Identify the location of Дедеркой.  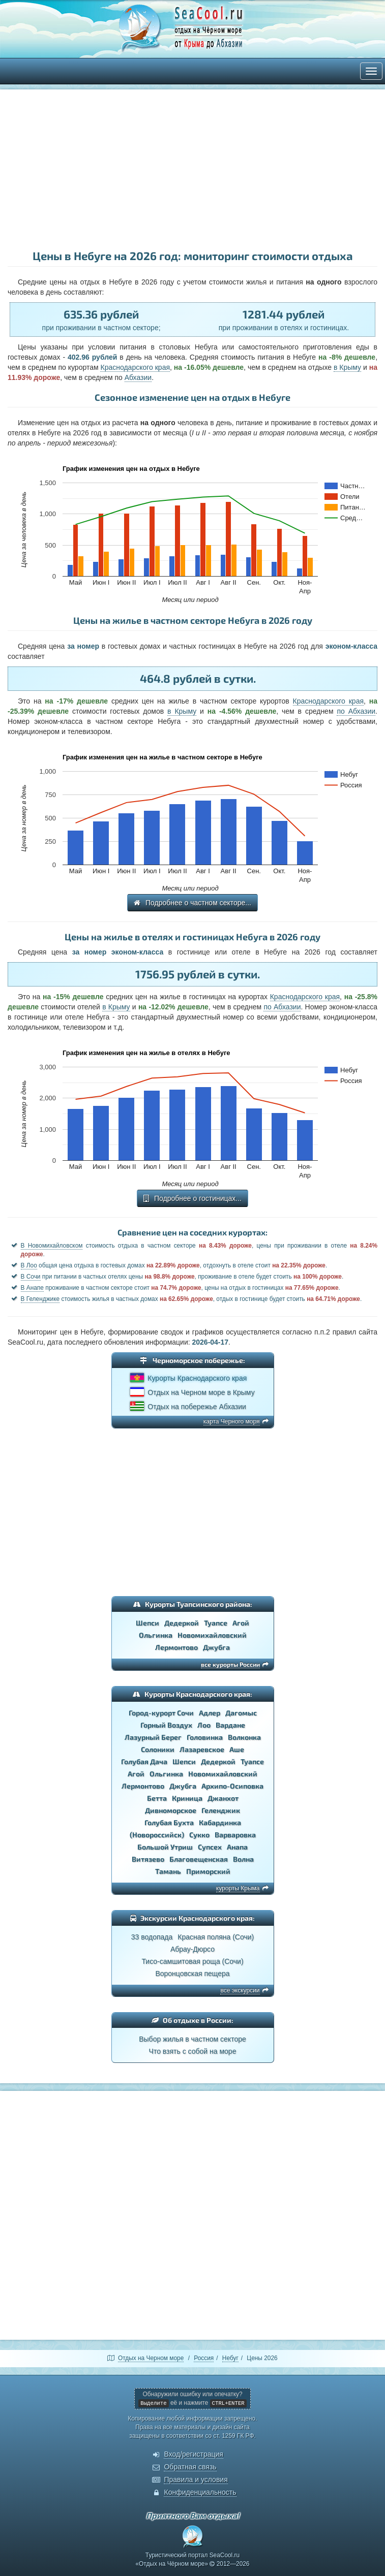
(181, 1622).